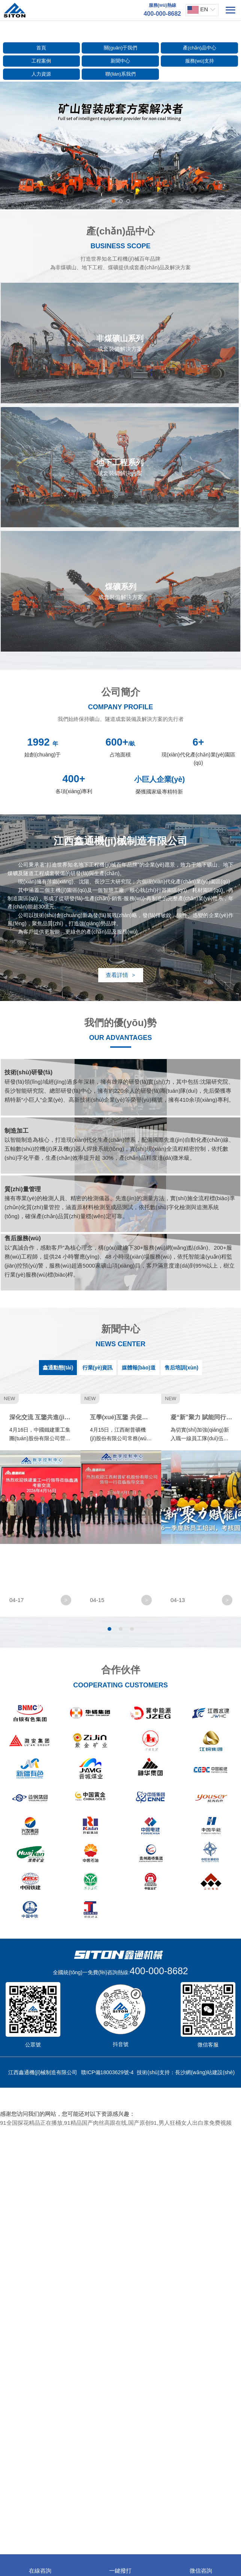  I want to click on 聯(lián)系我們, so click(120, 74).